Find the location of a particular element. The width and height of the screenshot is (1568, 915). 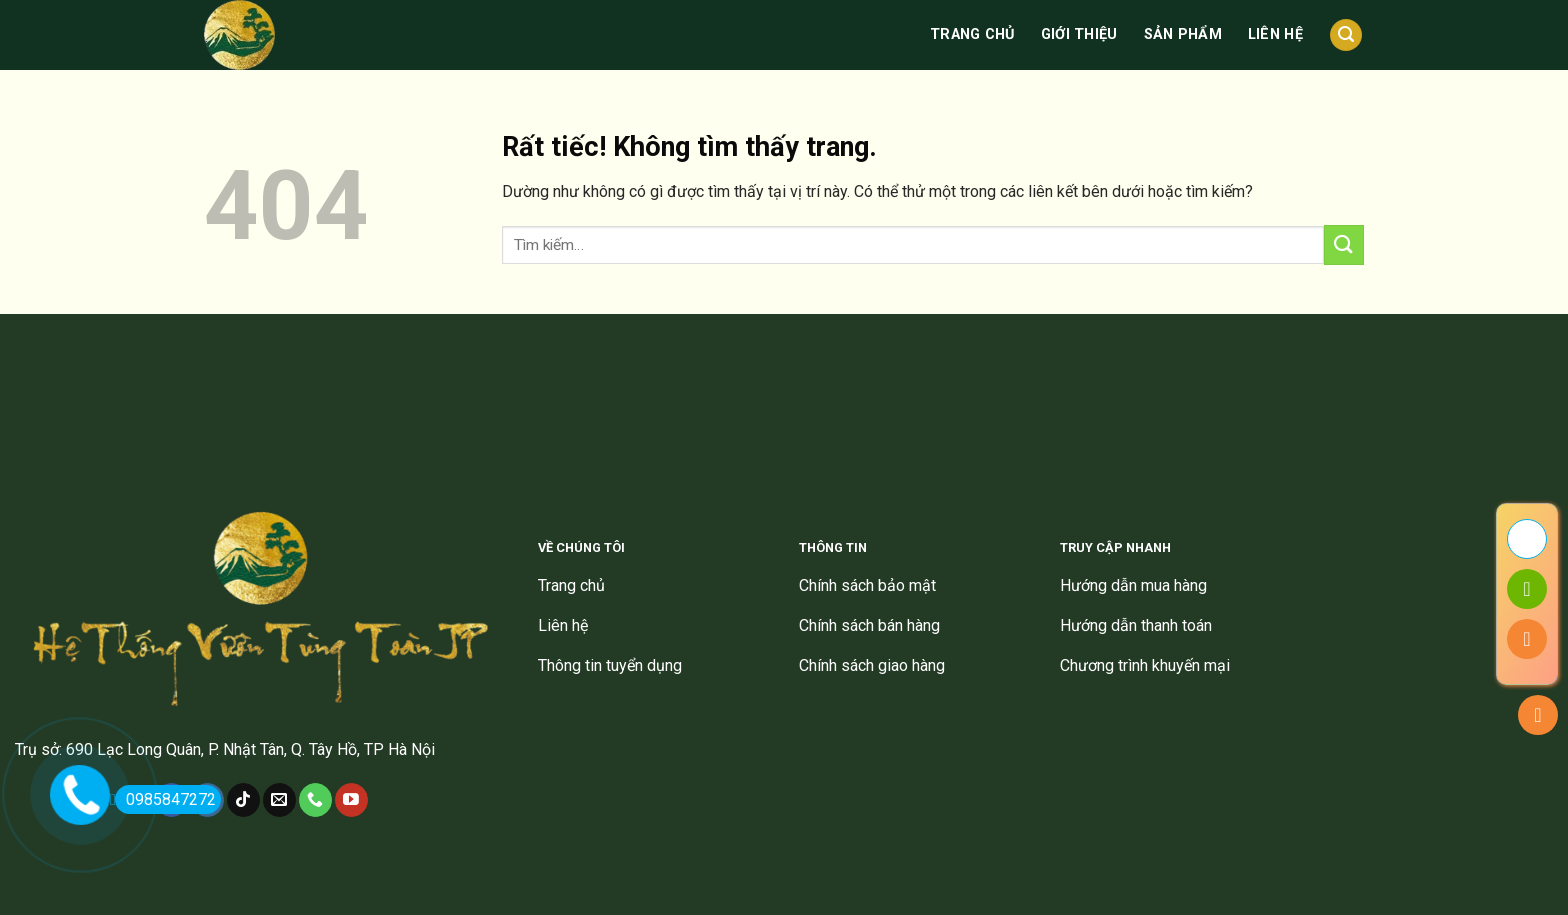

Trang chủ is located at coordinates (972, 34).